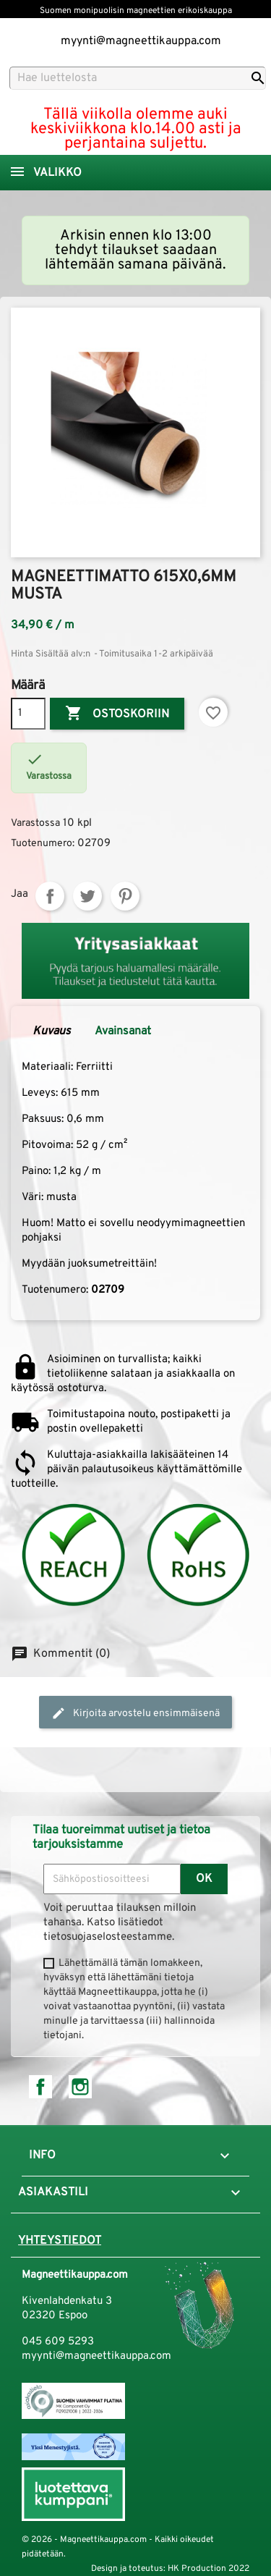 This screenshot has width=271, height=2576. Describe the element at coordinates (137, 78) in the screenshot. I see `[Haku]` at that location.